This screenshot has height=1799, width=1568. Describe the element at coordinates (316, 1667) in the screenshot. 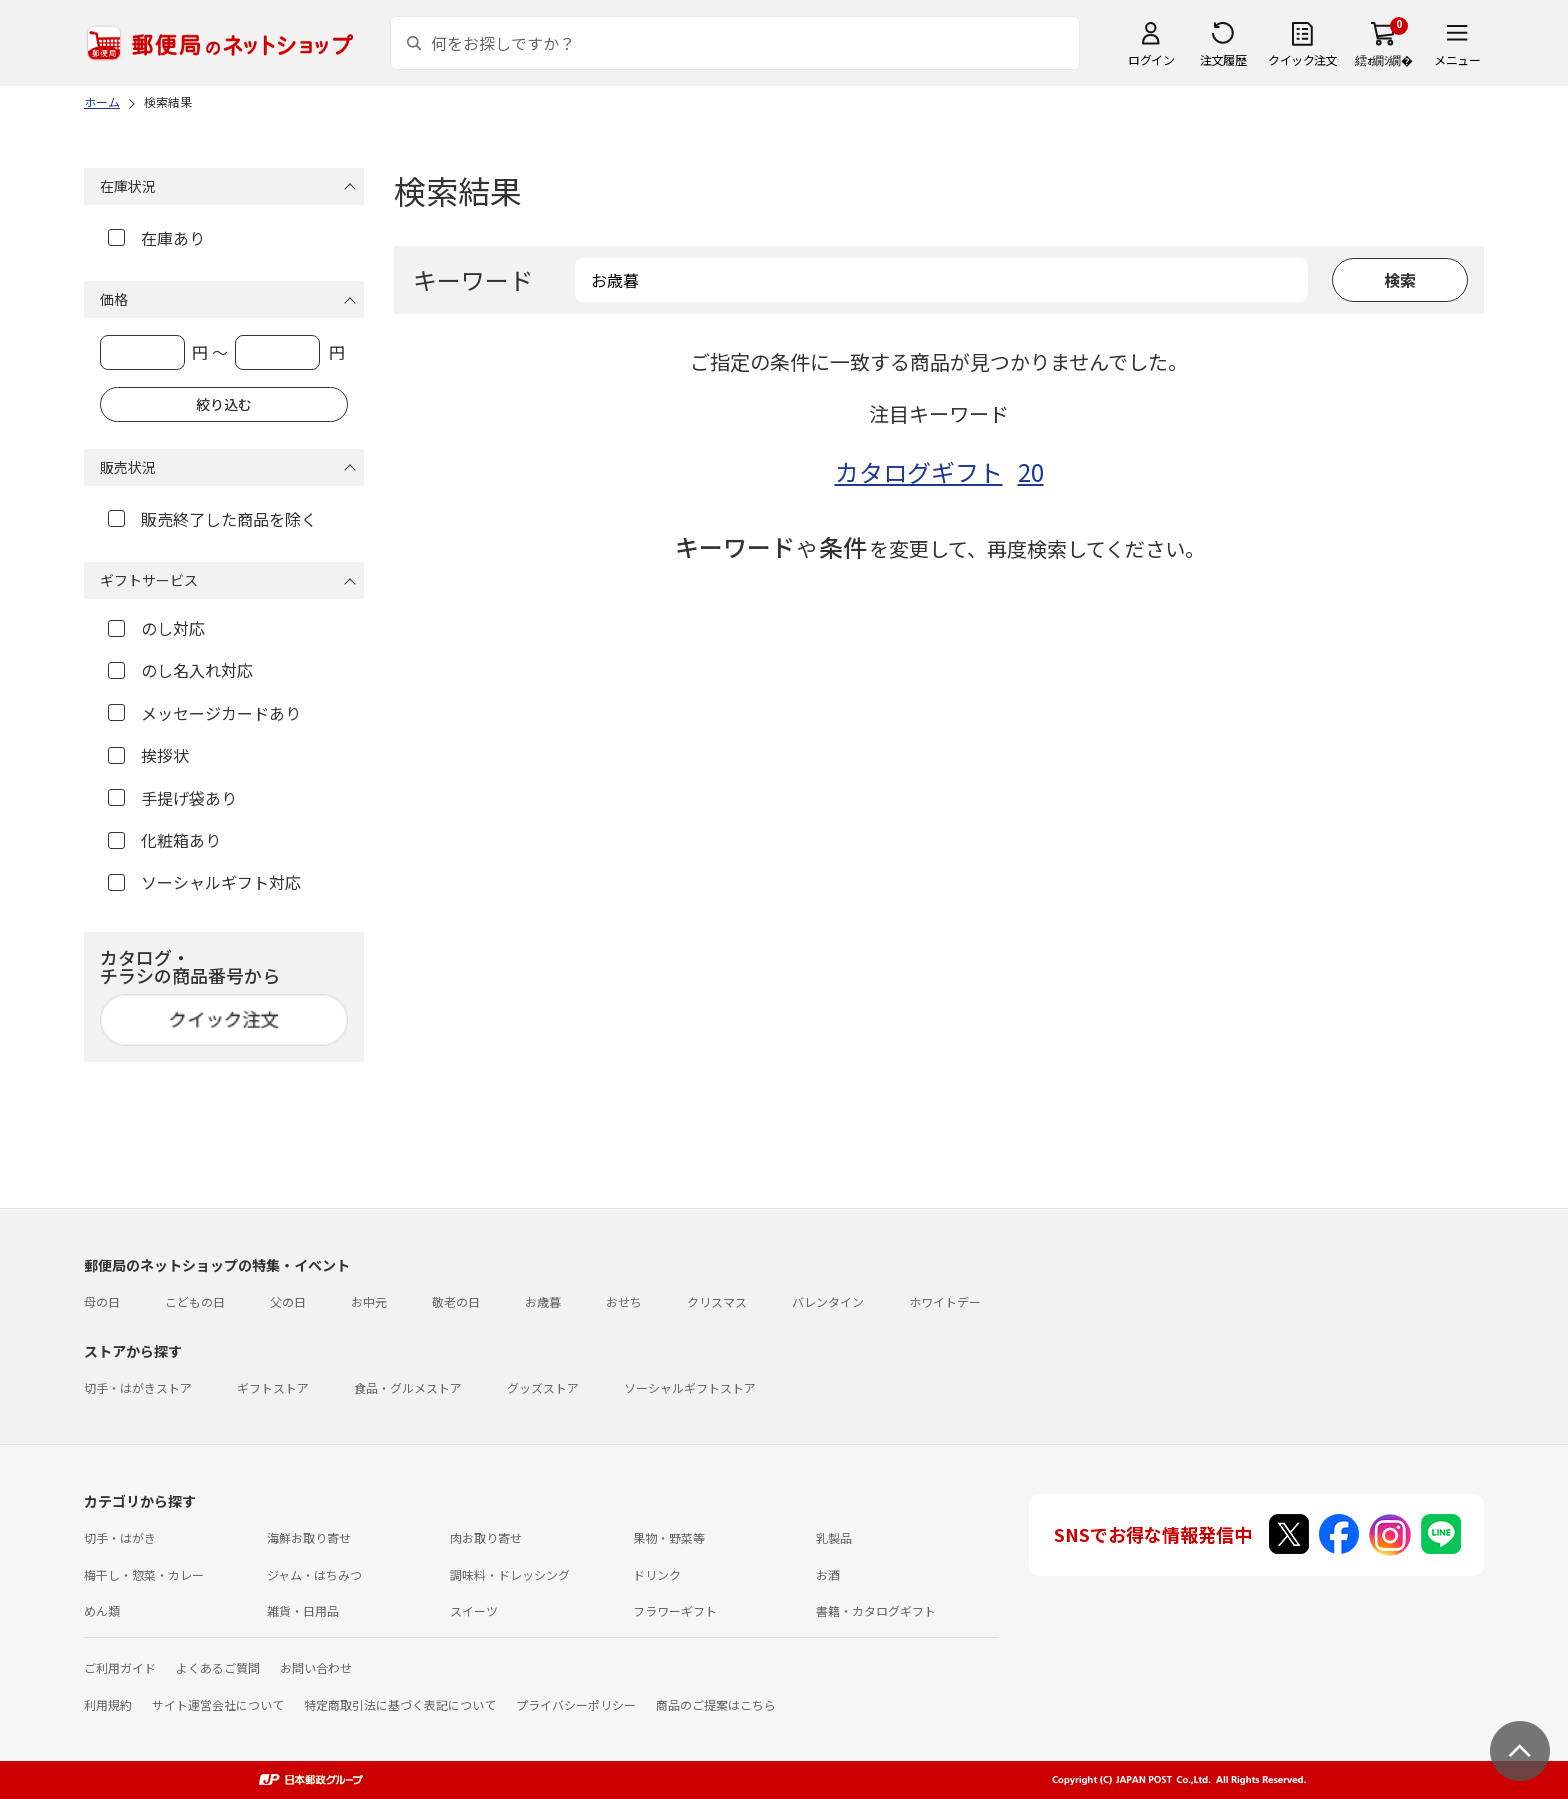

I see `お問い合わせ` at that location.